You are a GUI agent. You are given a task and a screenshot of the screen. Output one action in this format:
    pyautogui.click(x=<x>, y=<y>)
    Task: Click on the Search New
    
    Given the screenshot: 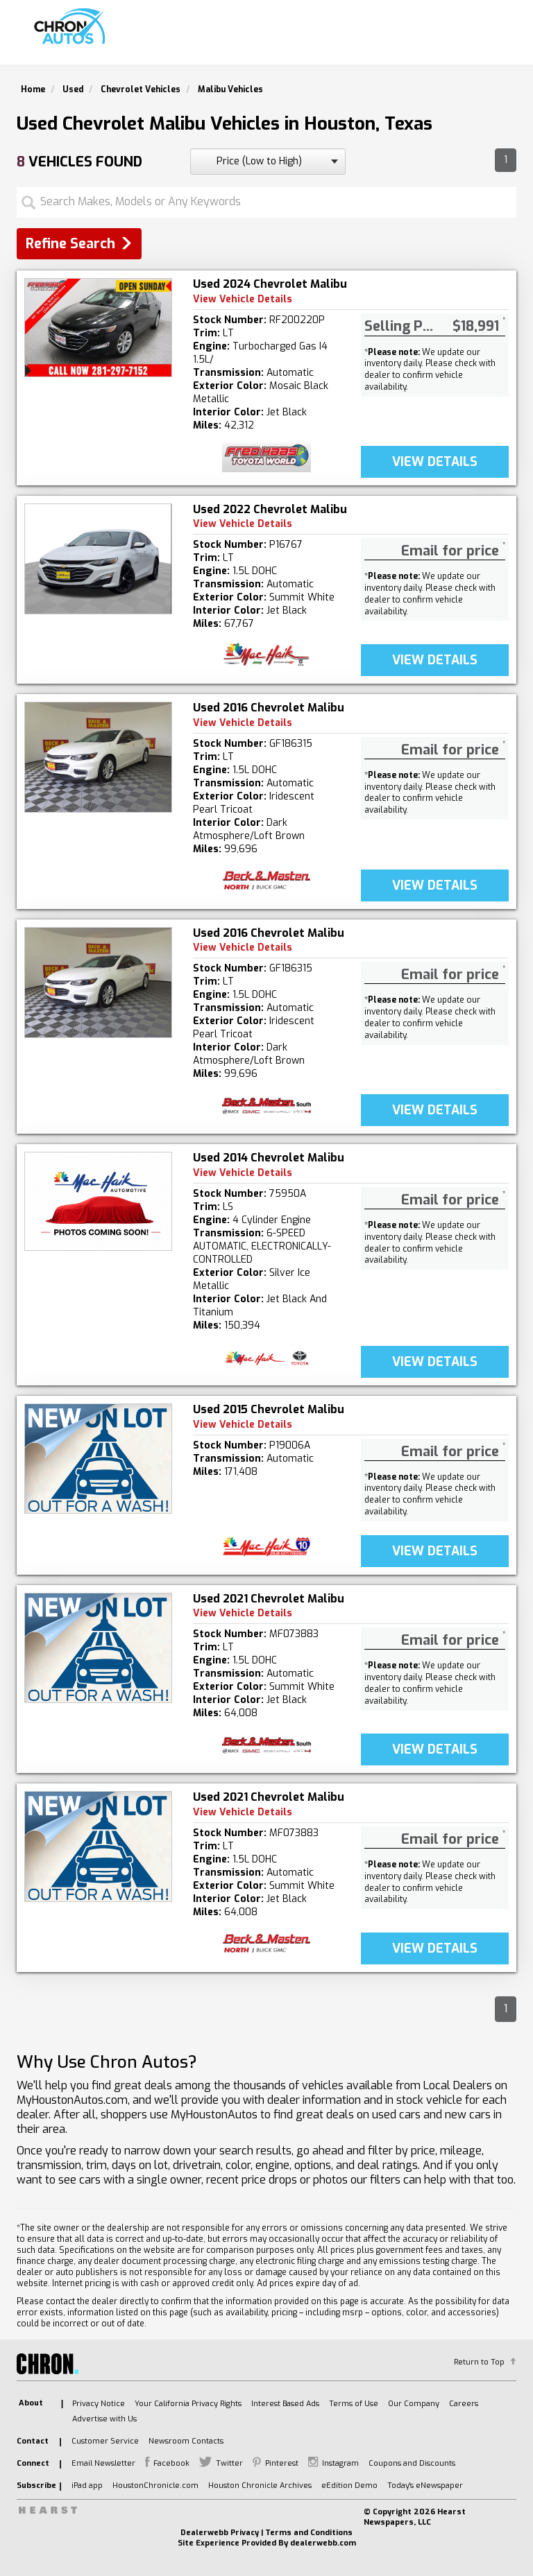 What is the action you would take?
    pyautogui.click(x=221, y=38)
    